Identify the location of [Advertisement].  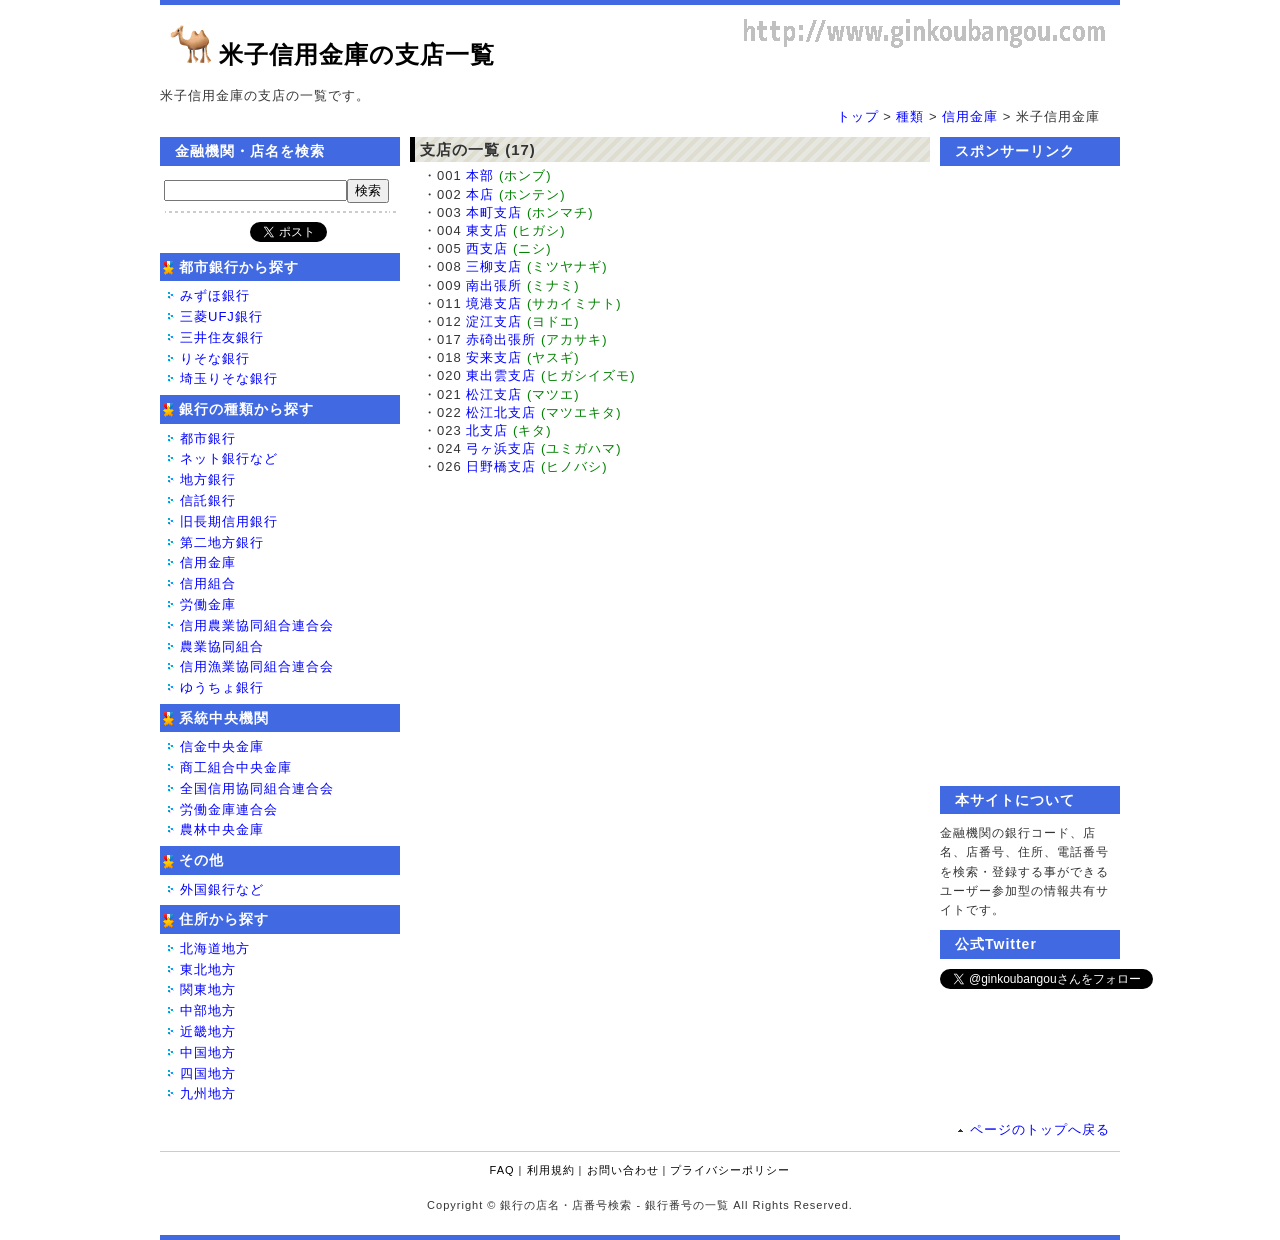
(1030, 476).